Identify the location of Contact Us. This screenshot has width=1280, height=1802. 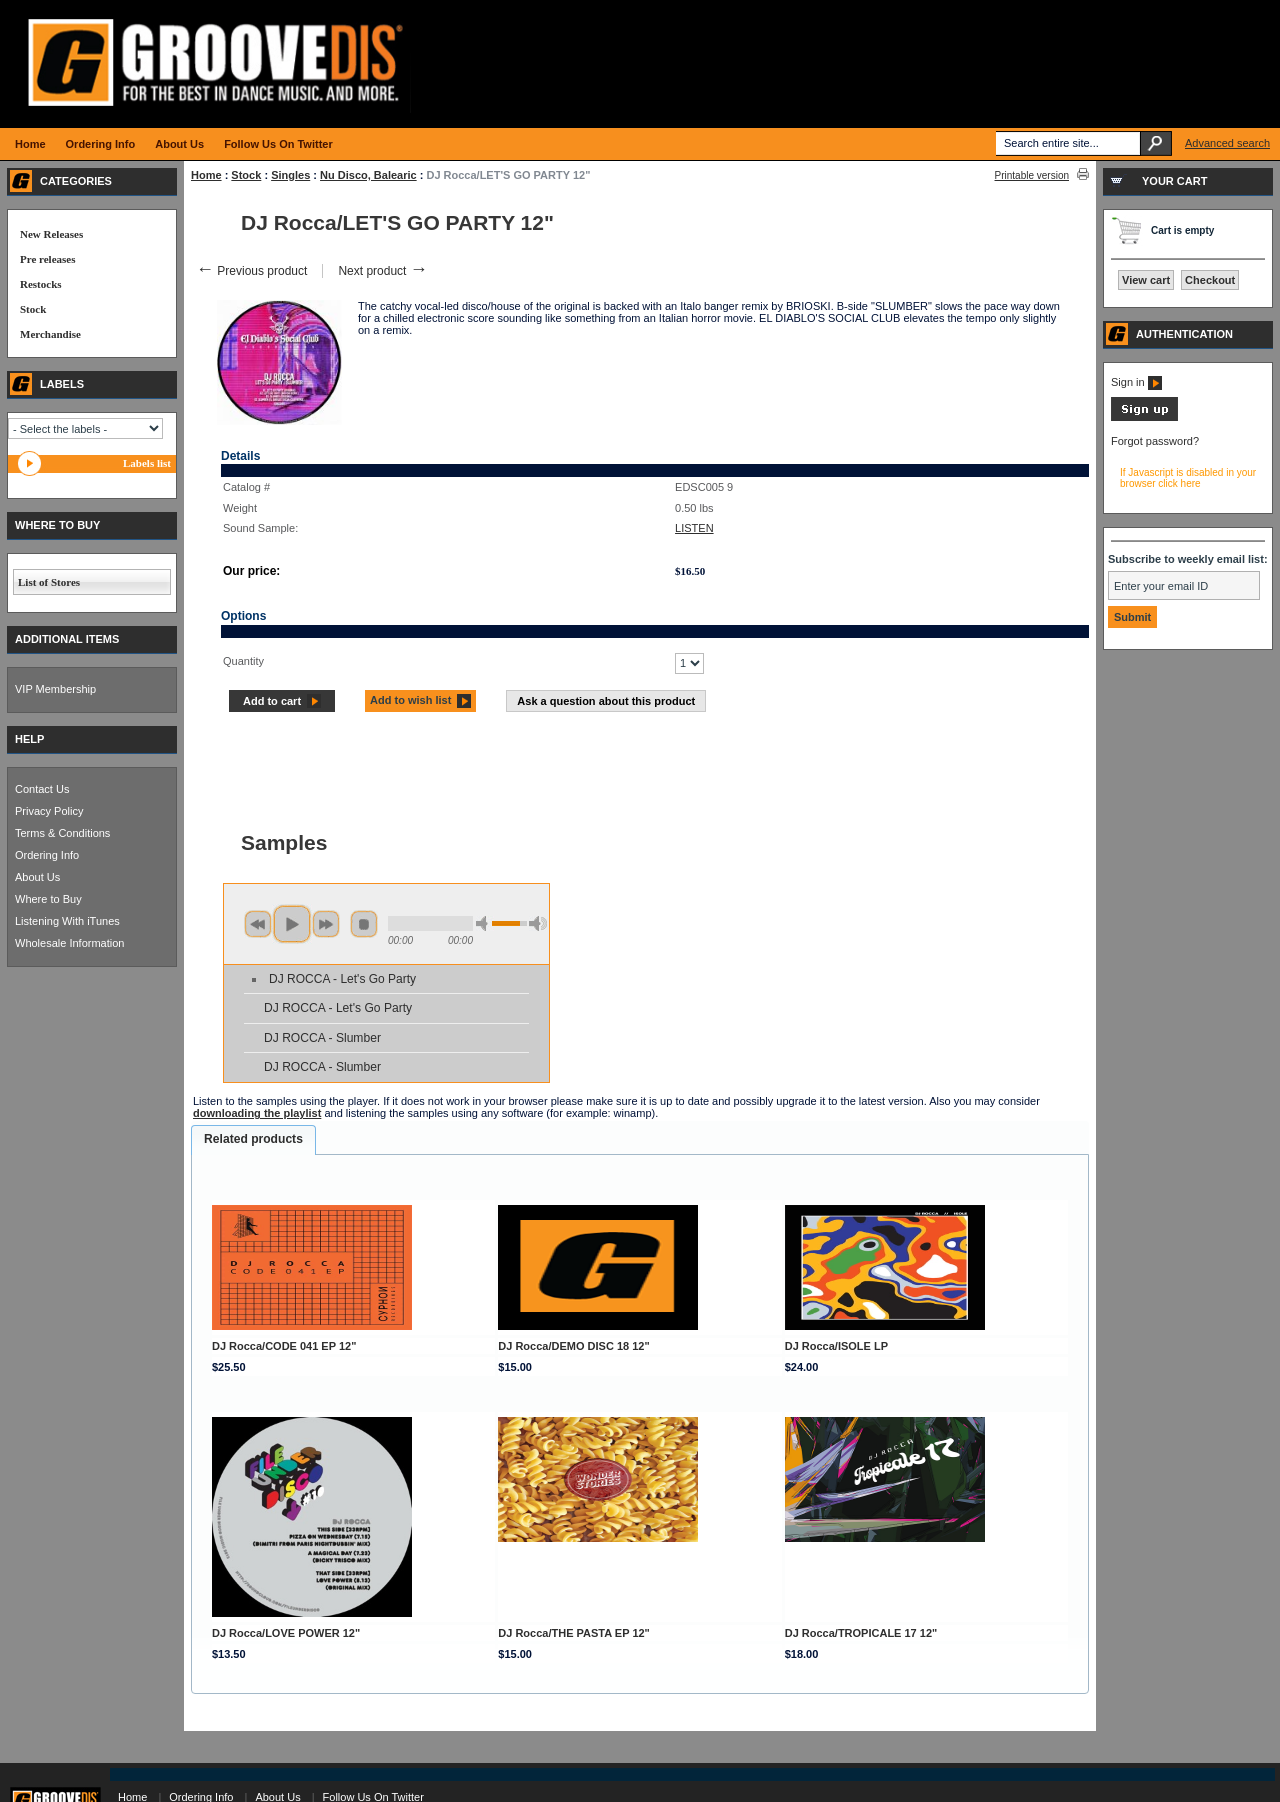
(42, 789).